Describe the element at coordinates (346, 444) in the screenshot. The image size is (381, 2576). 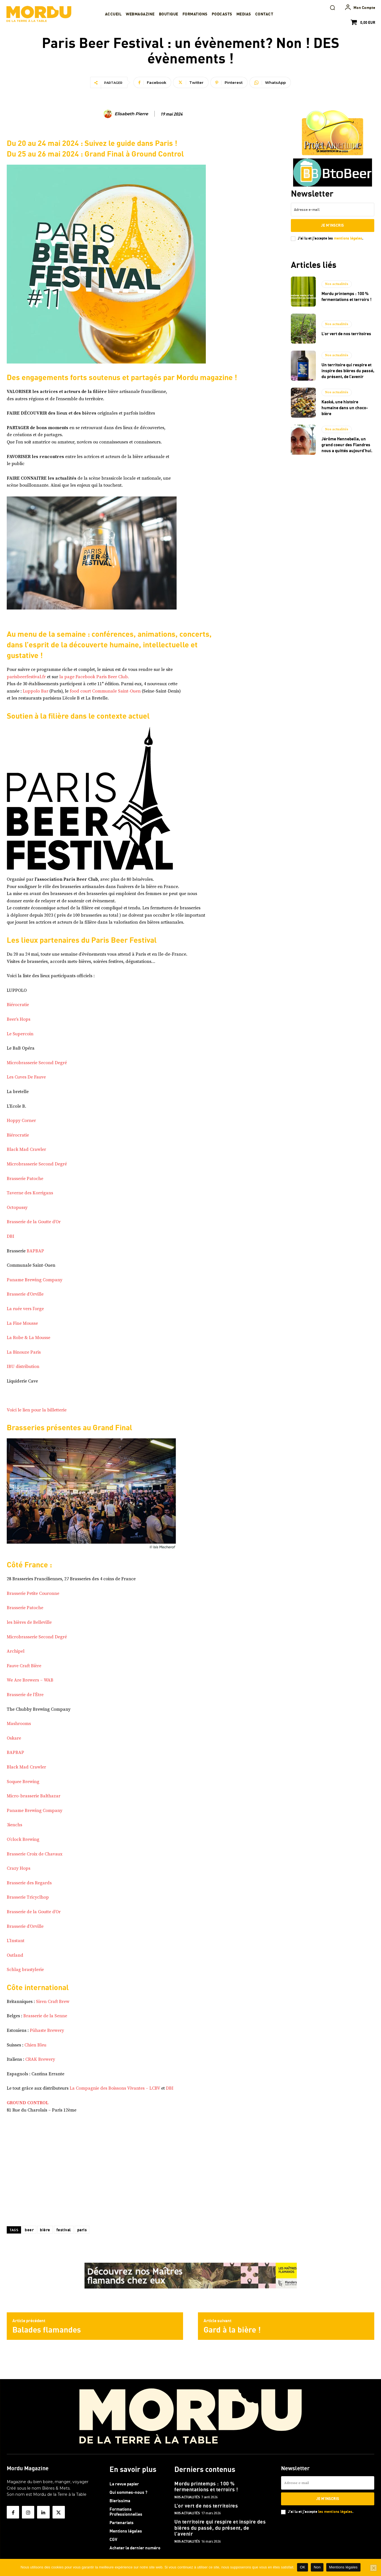
I see `Jérôme Hennebelle, un grand coeur des Flandres nous a quittés aujourd’hui.` at that location.